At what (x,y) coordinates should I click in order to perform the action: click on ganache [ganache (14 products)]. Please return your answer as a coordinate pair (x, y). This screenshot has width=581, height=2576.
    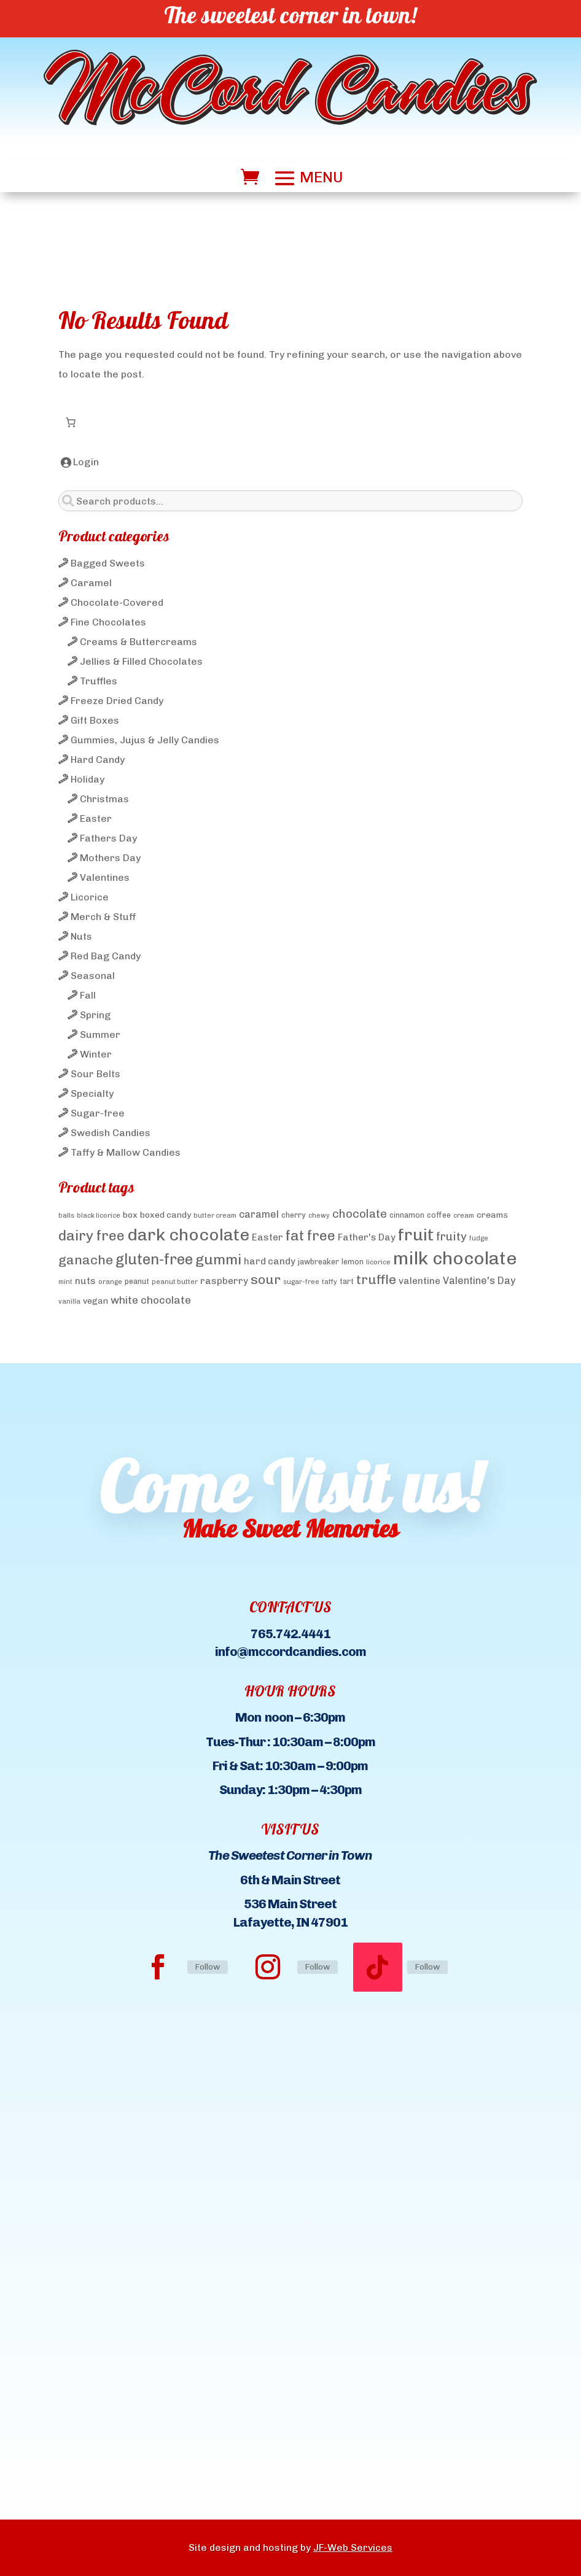
    Looking at the image, I should click on (85, 1259).